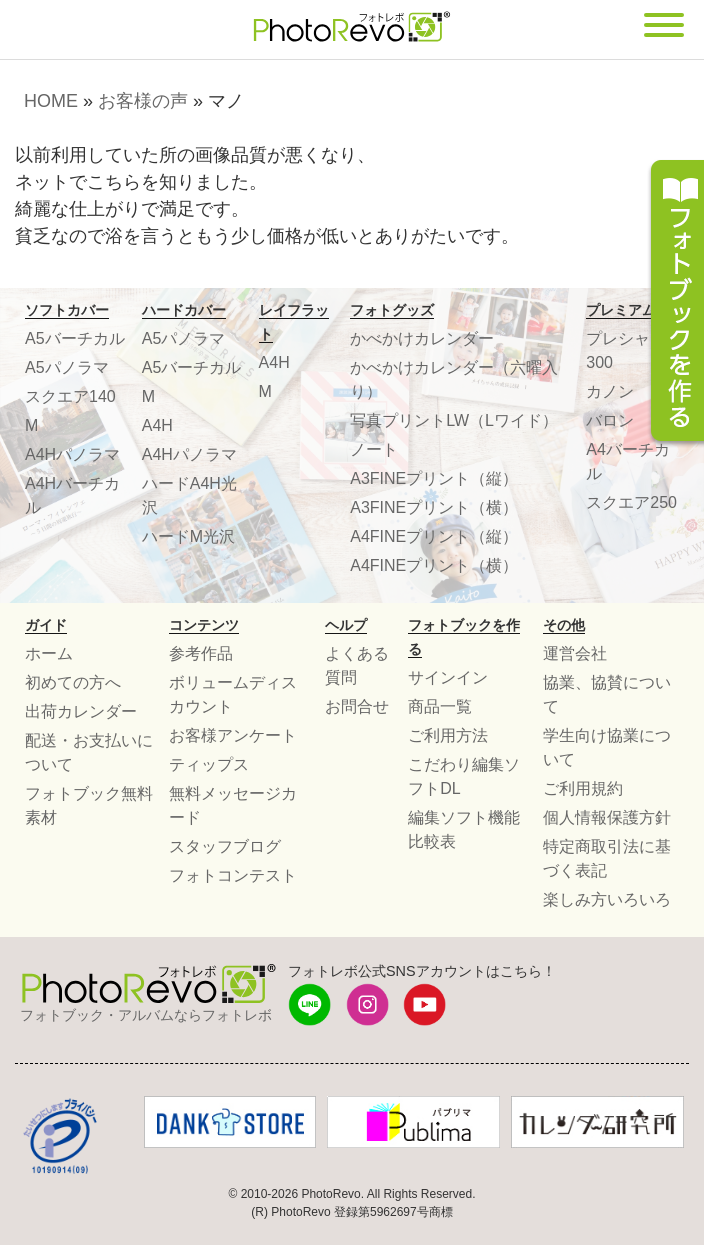 The image size is (704, 1245). I want to click on A4バーチカル, so click(628, 461).